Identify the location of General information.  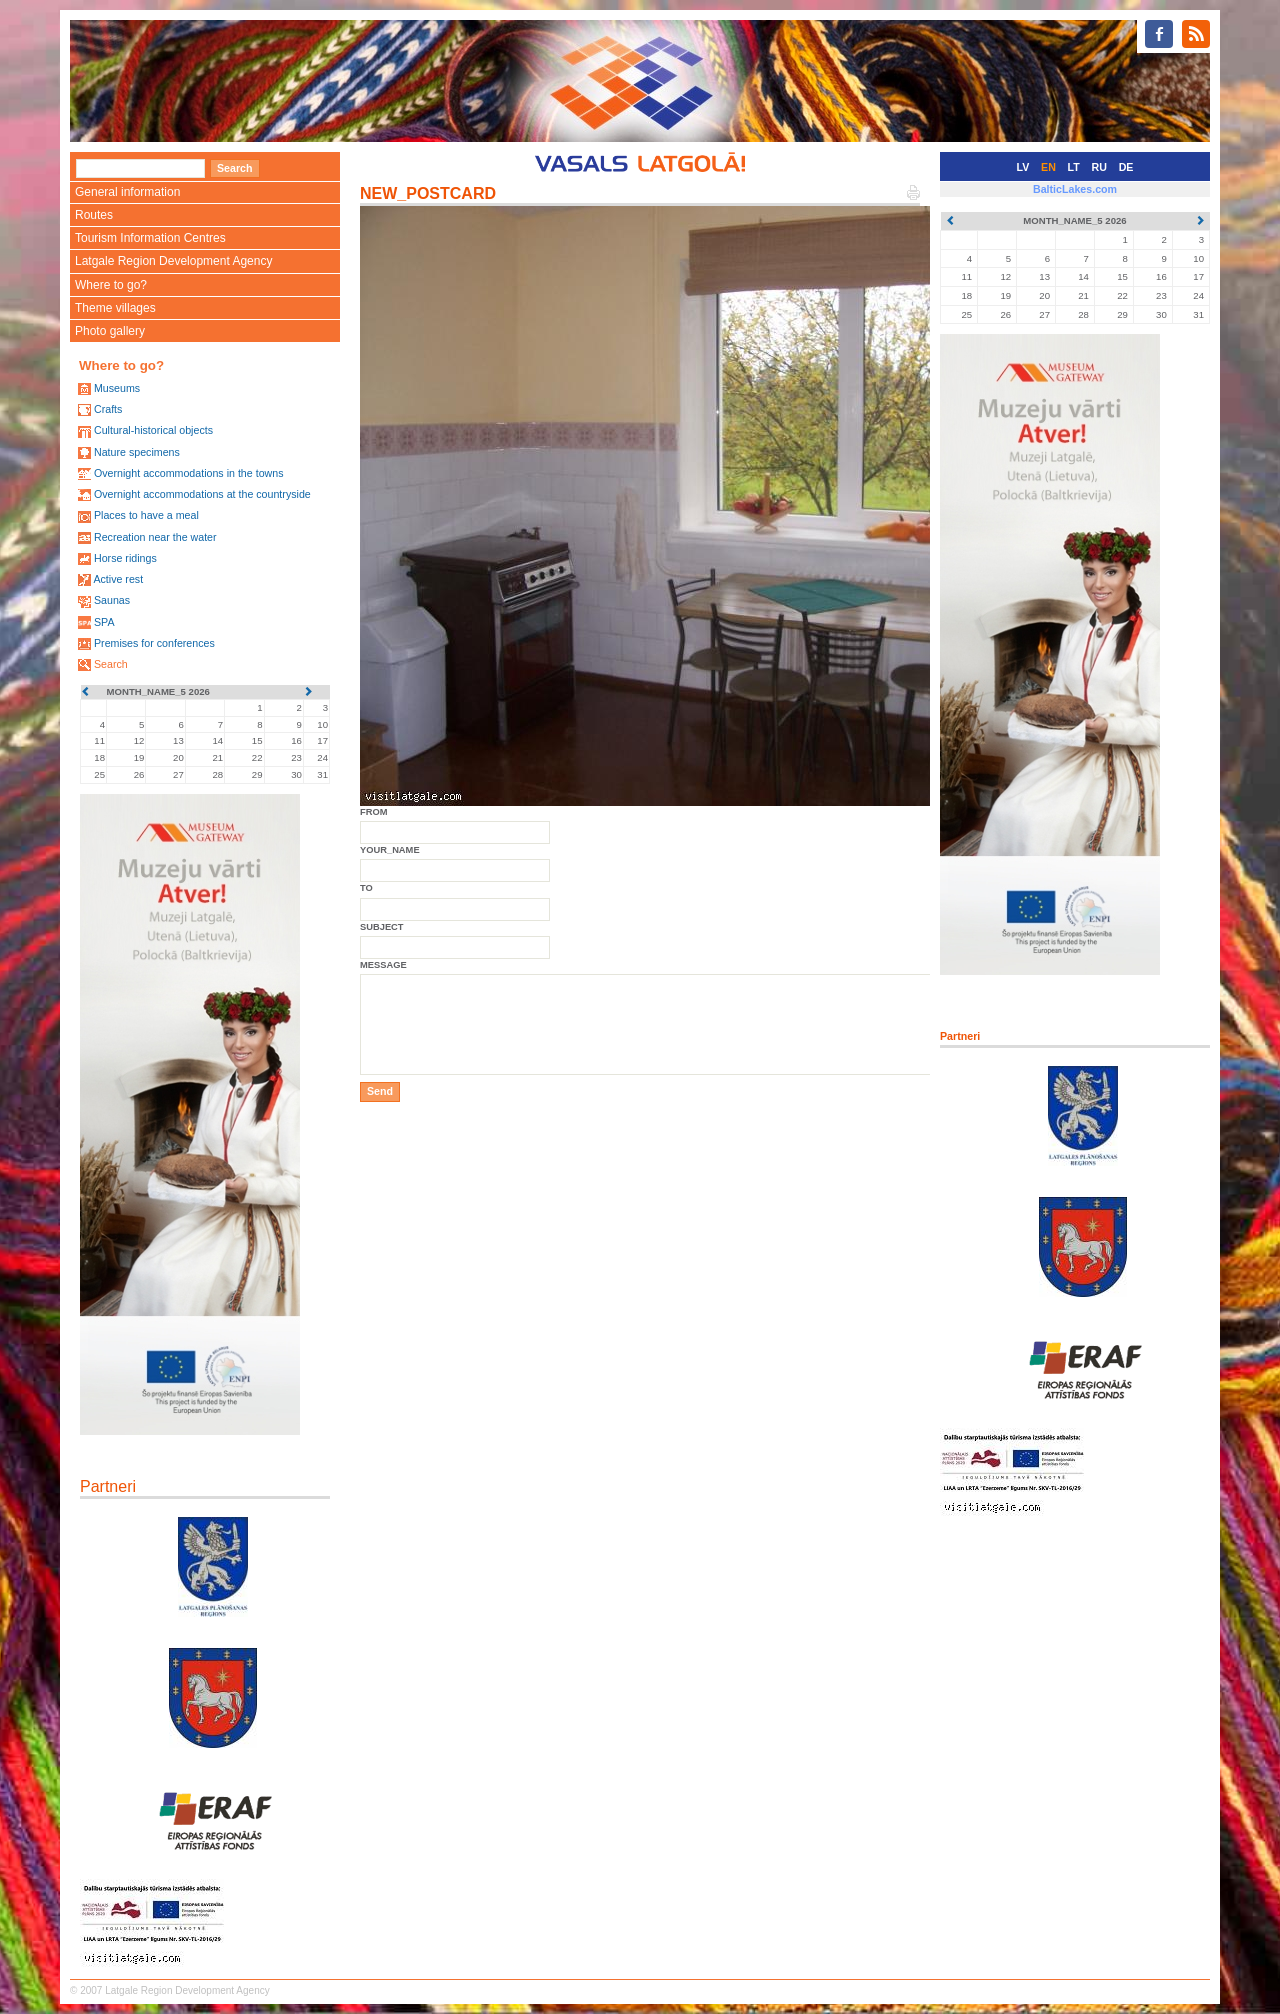
(127, 192).